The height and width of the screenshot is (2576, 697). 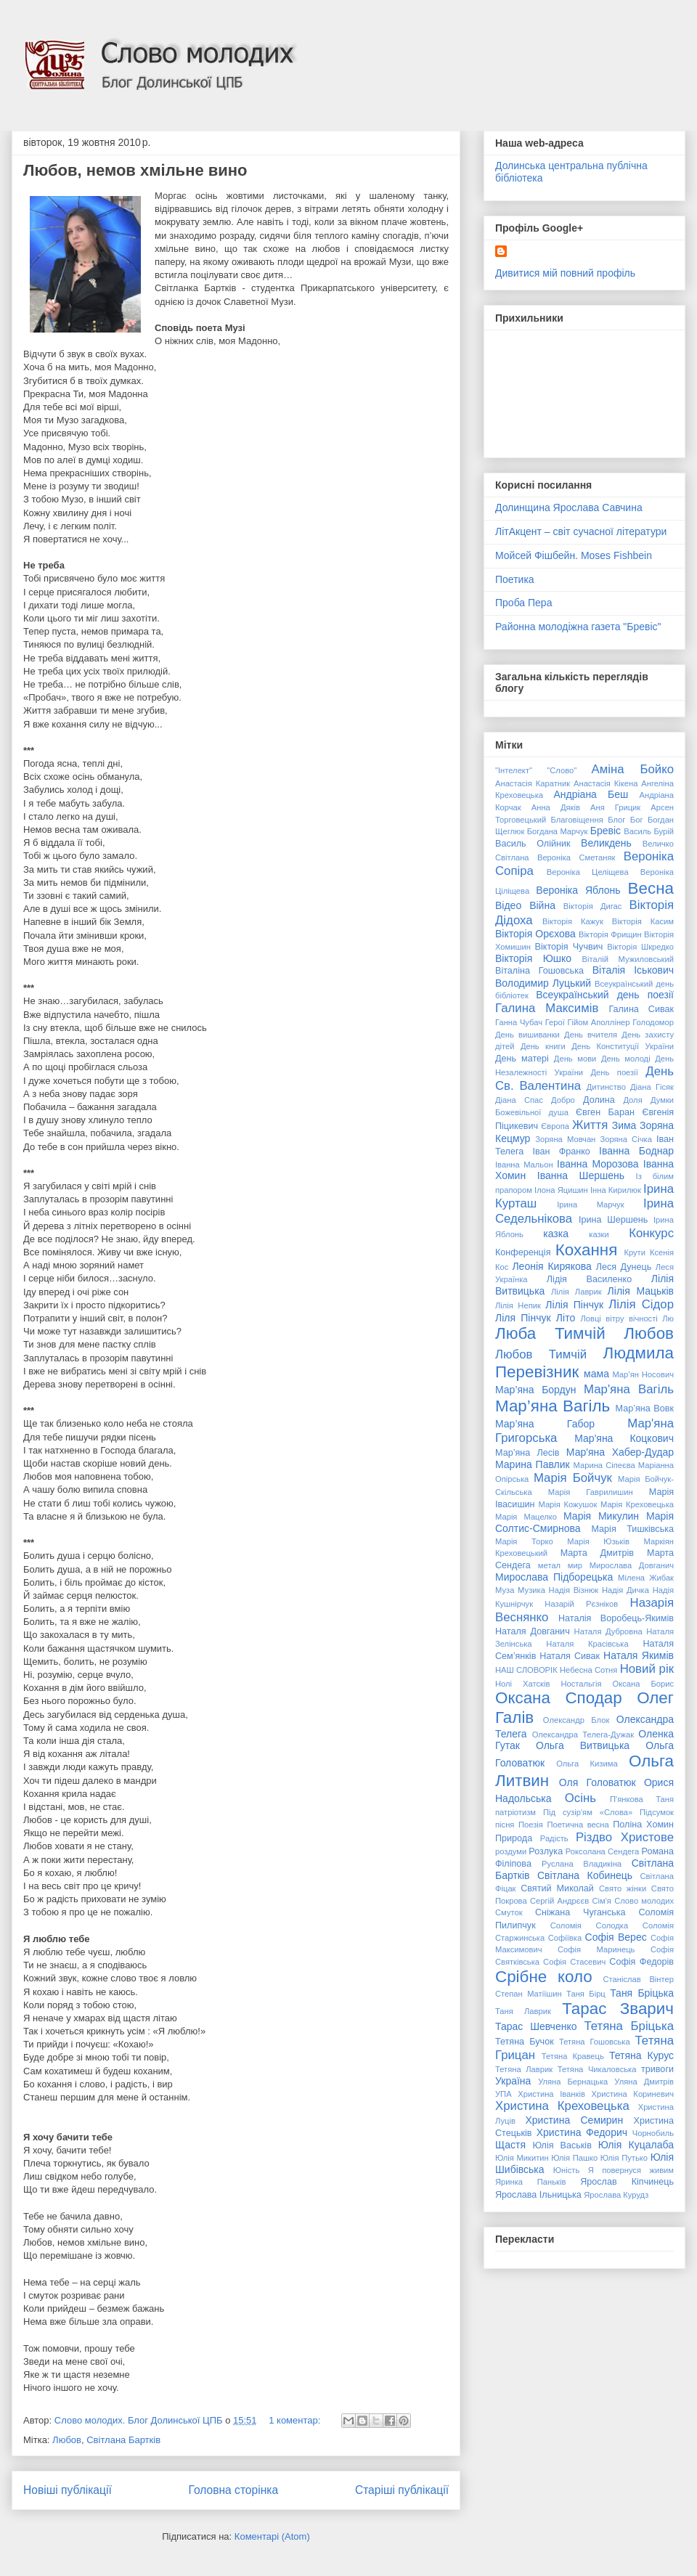 I want to click on Тетяна Курус, so click(x=641, y=2055).